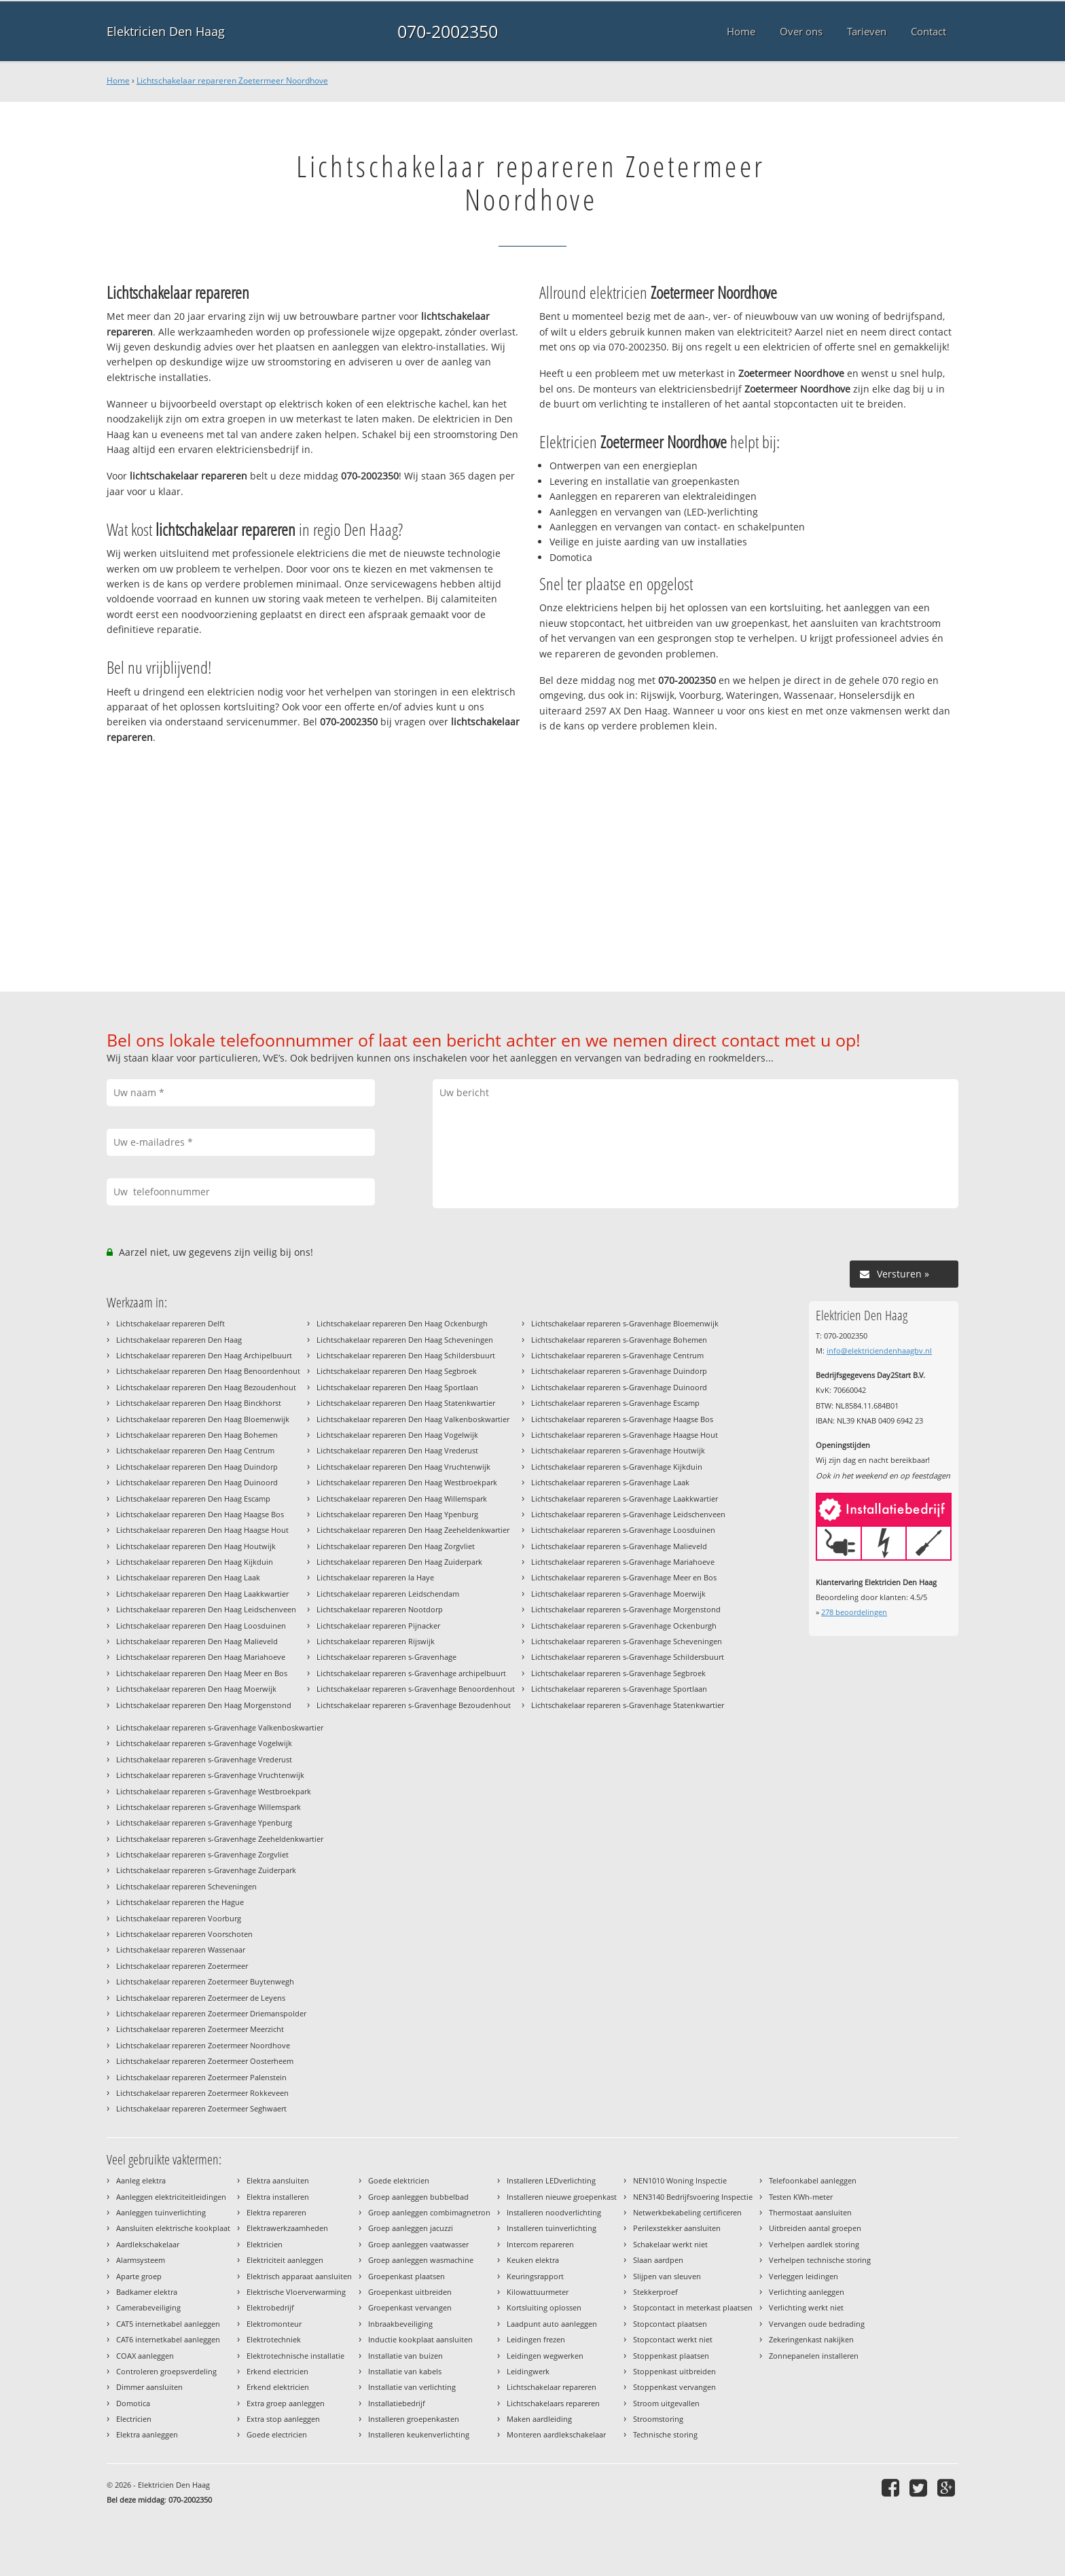 The height and width of the screenshot is (2576, 1065). I want to click on Dimmer aansluiten, so click(149, 2387).